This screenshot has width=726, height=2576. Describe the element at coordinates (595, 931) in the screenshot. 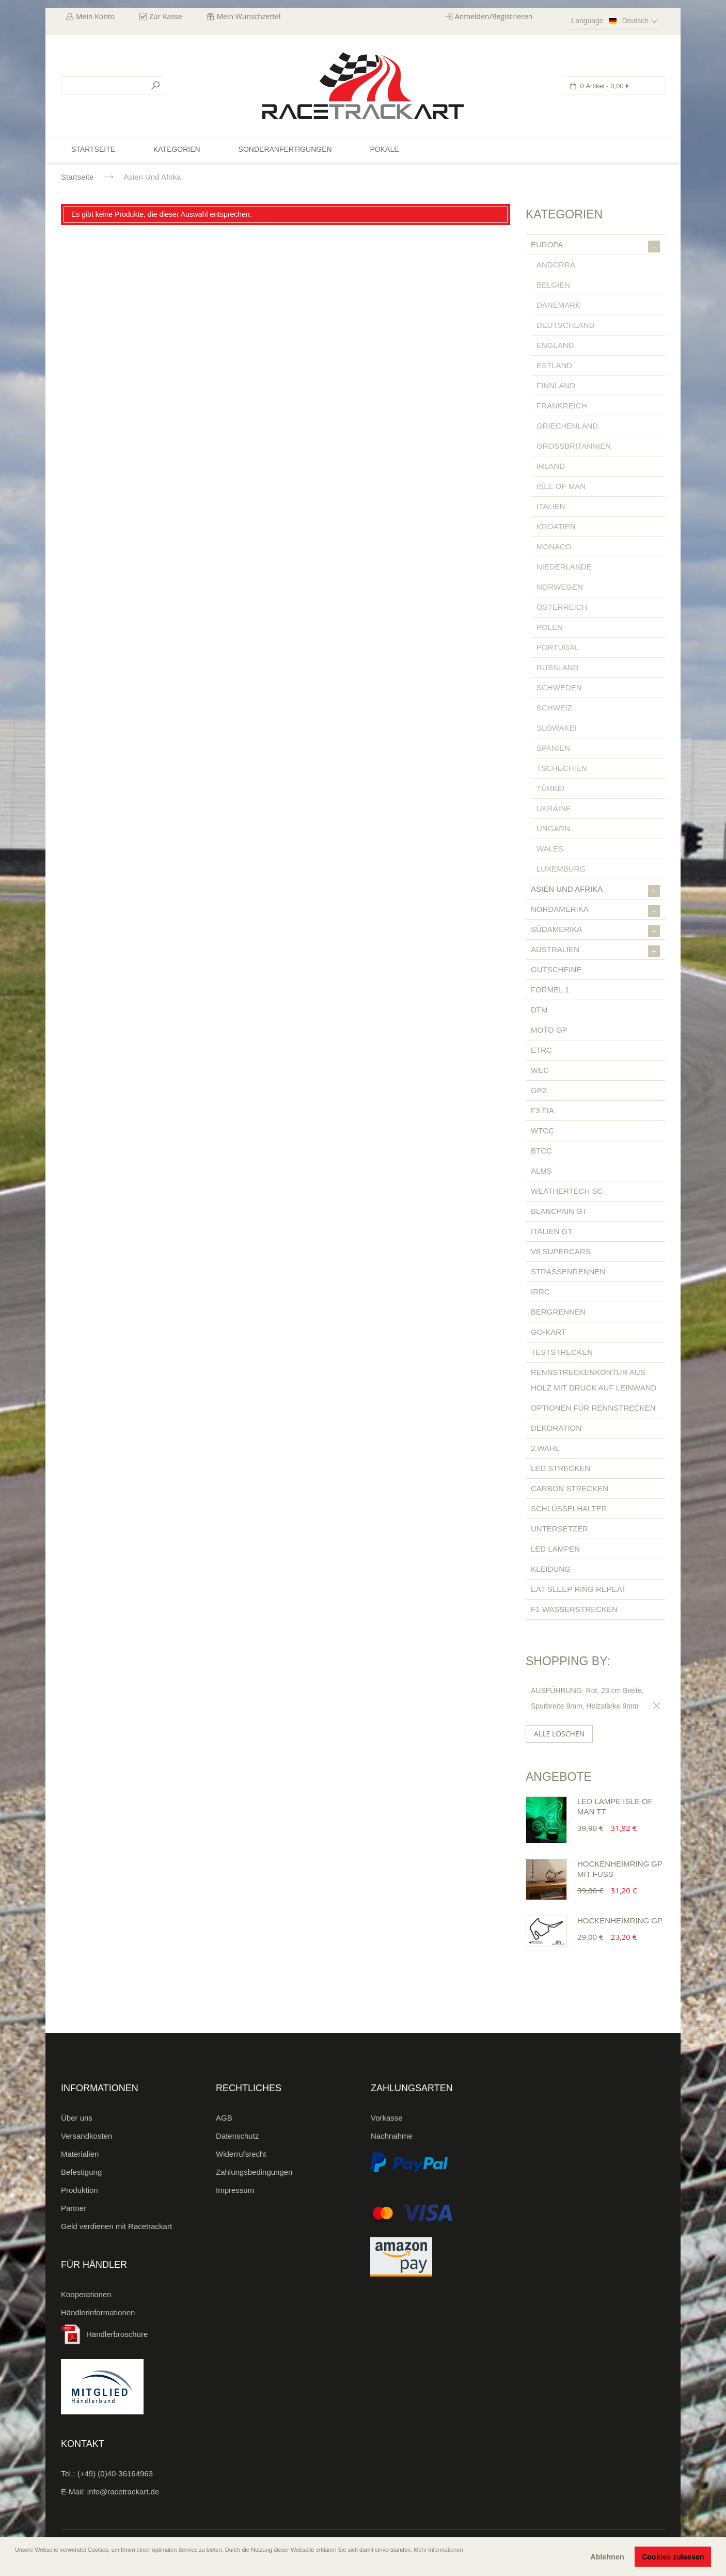

I see `Südamerika` at that location.